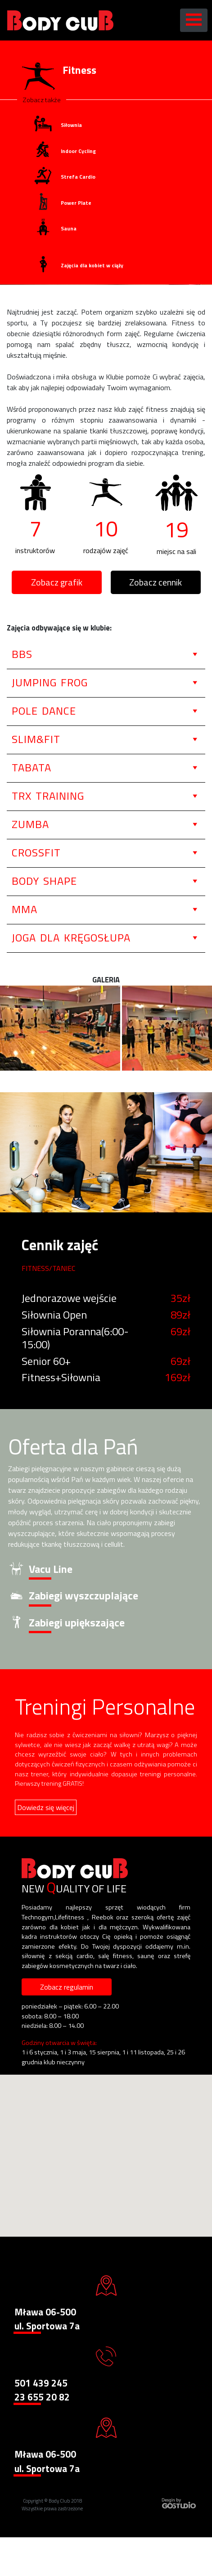 The image size is (212, 2576). I want to click on Tabata, so click(31, 767).